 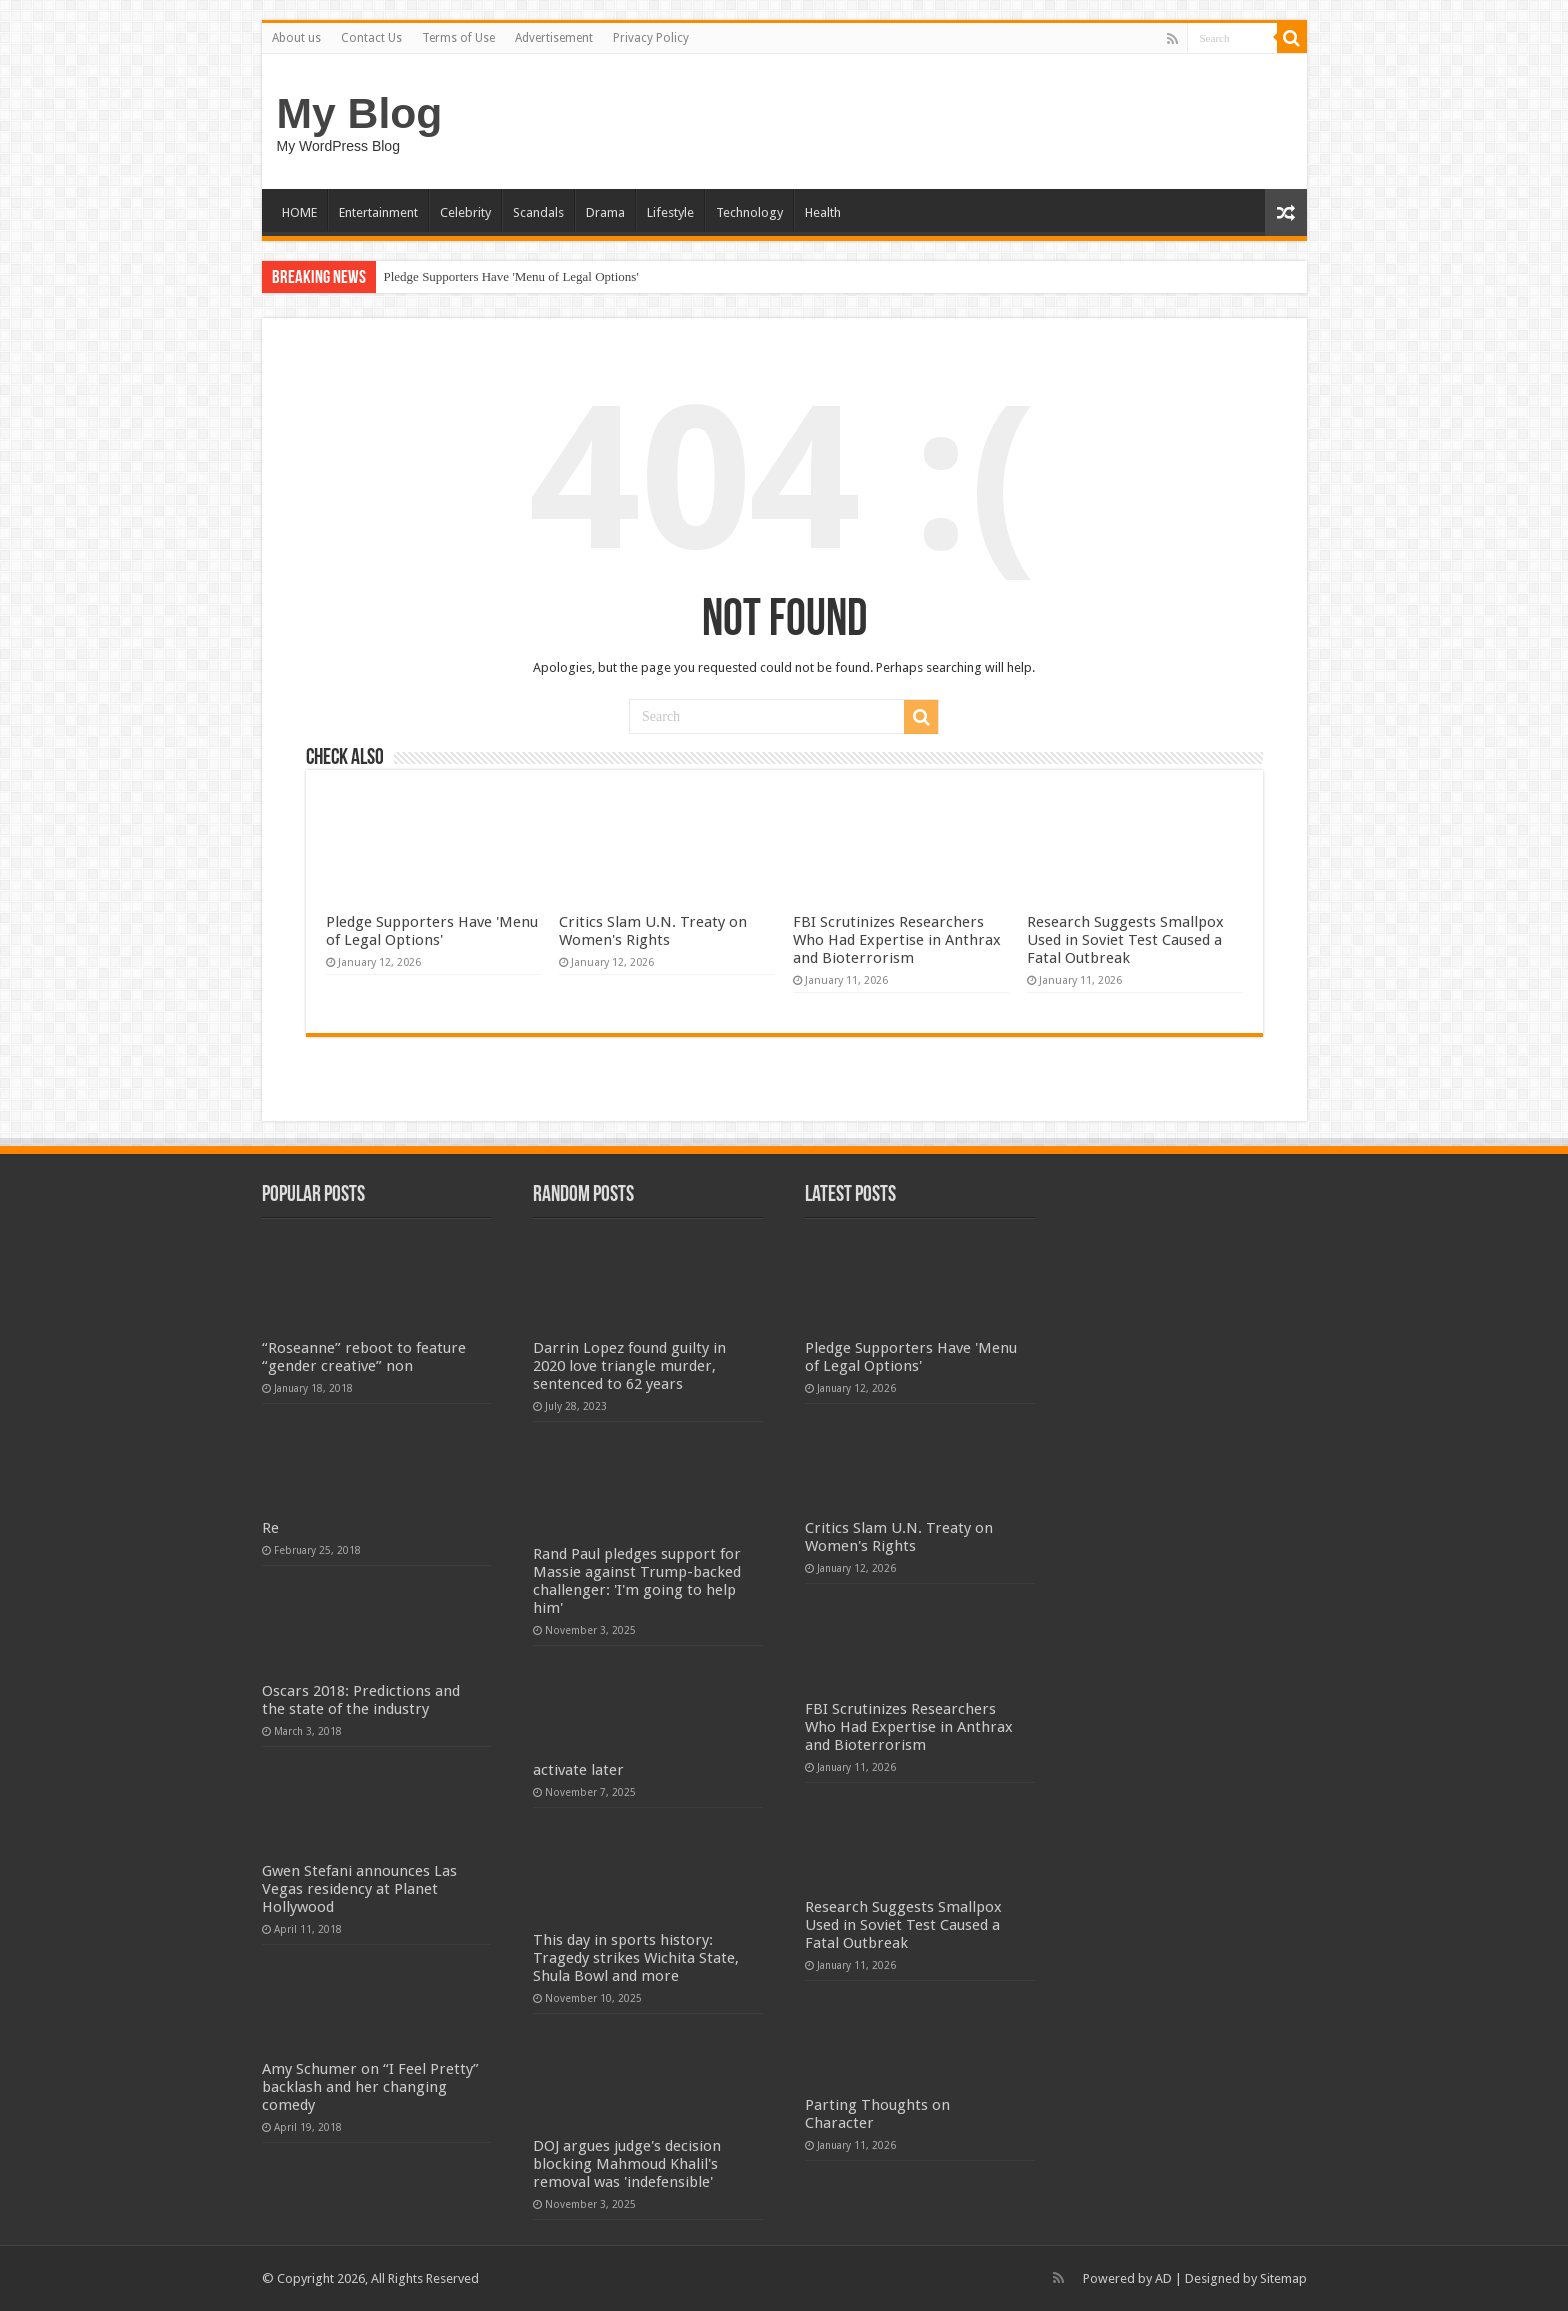 What do you see at coordinates (364, 1357) in the screenshot?
I see `“Roseanne” reboot to feature “gender creative” non` at bounding box center [364, 1357].